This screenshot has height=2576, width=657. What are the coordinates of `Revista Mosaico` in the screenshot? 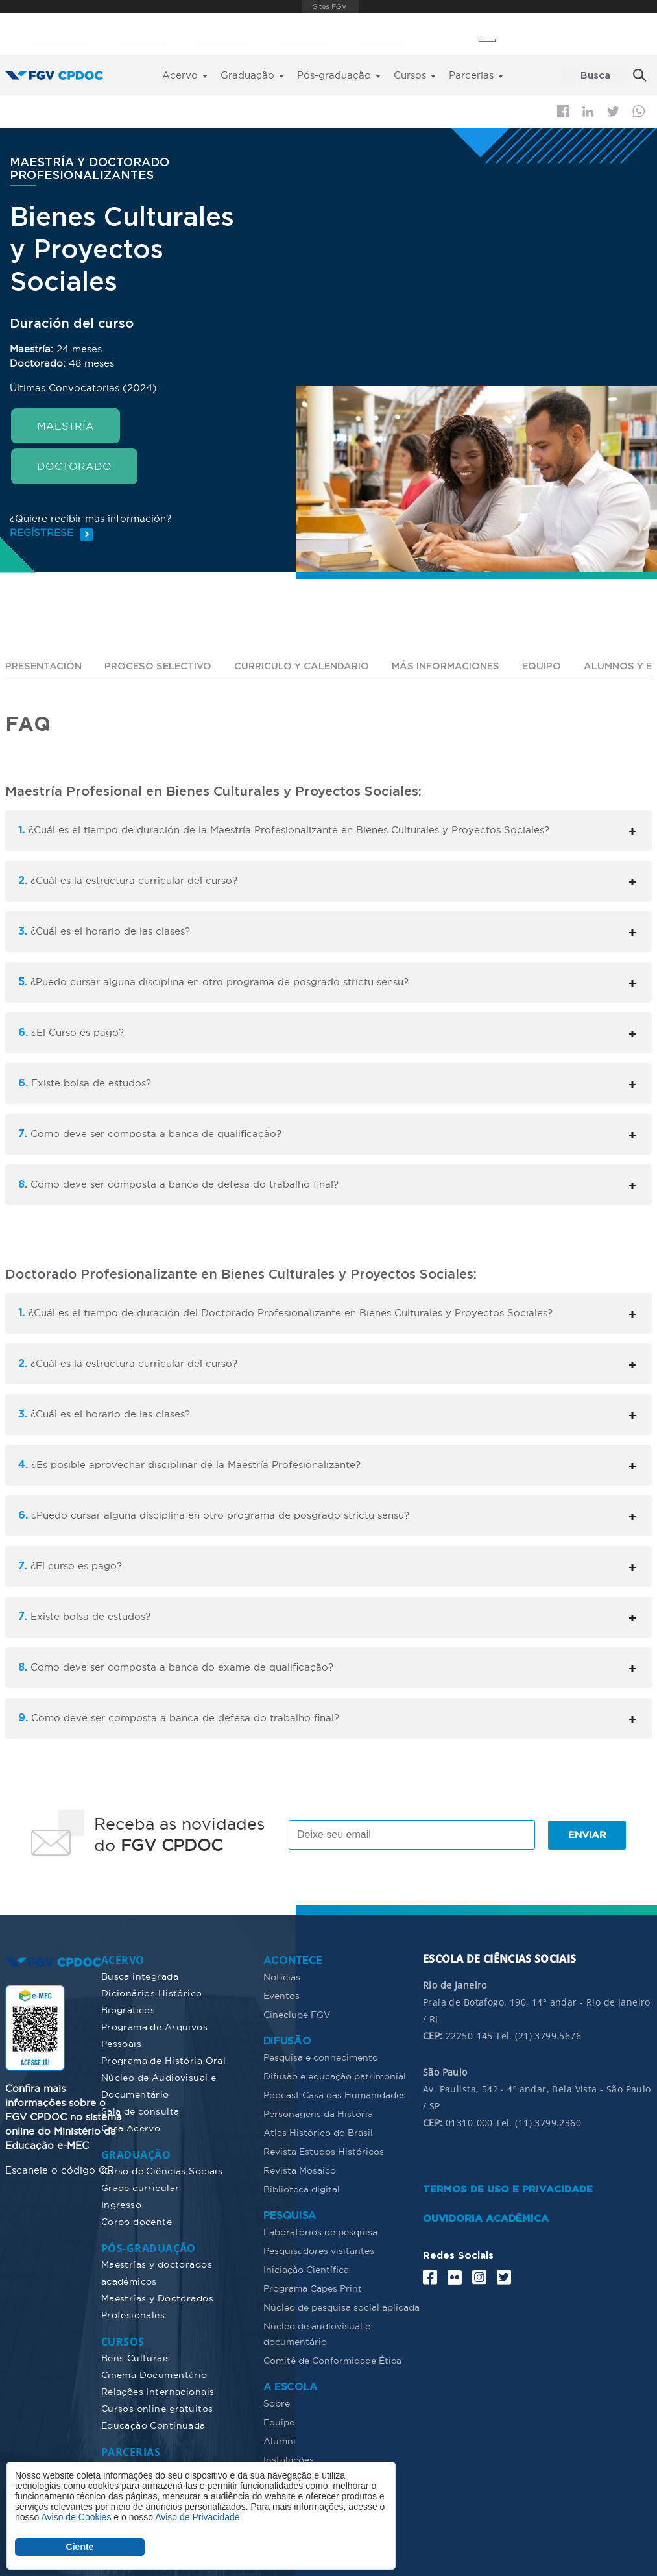 It's located at (299, 2170).